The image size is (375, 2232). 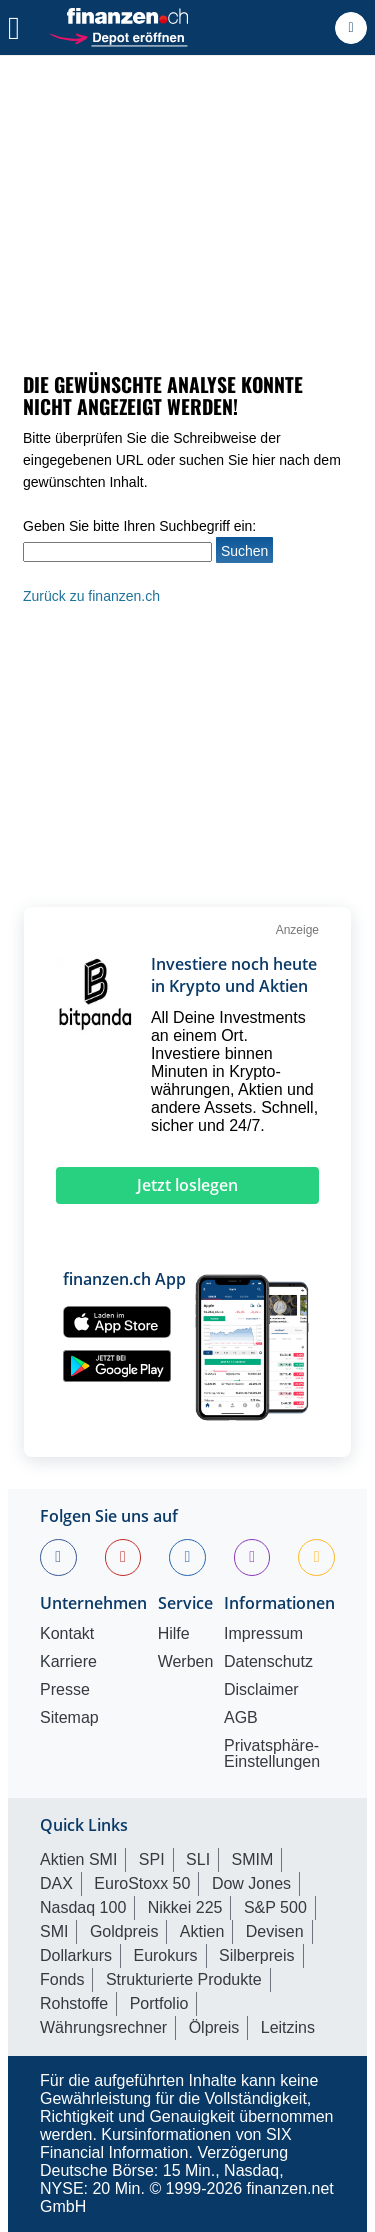 I want to click on Rohstoffe, so click(x=74, y=2003).